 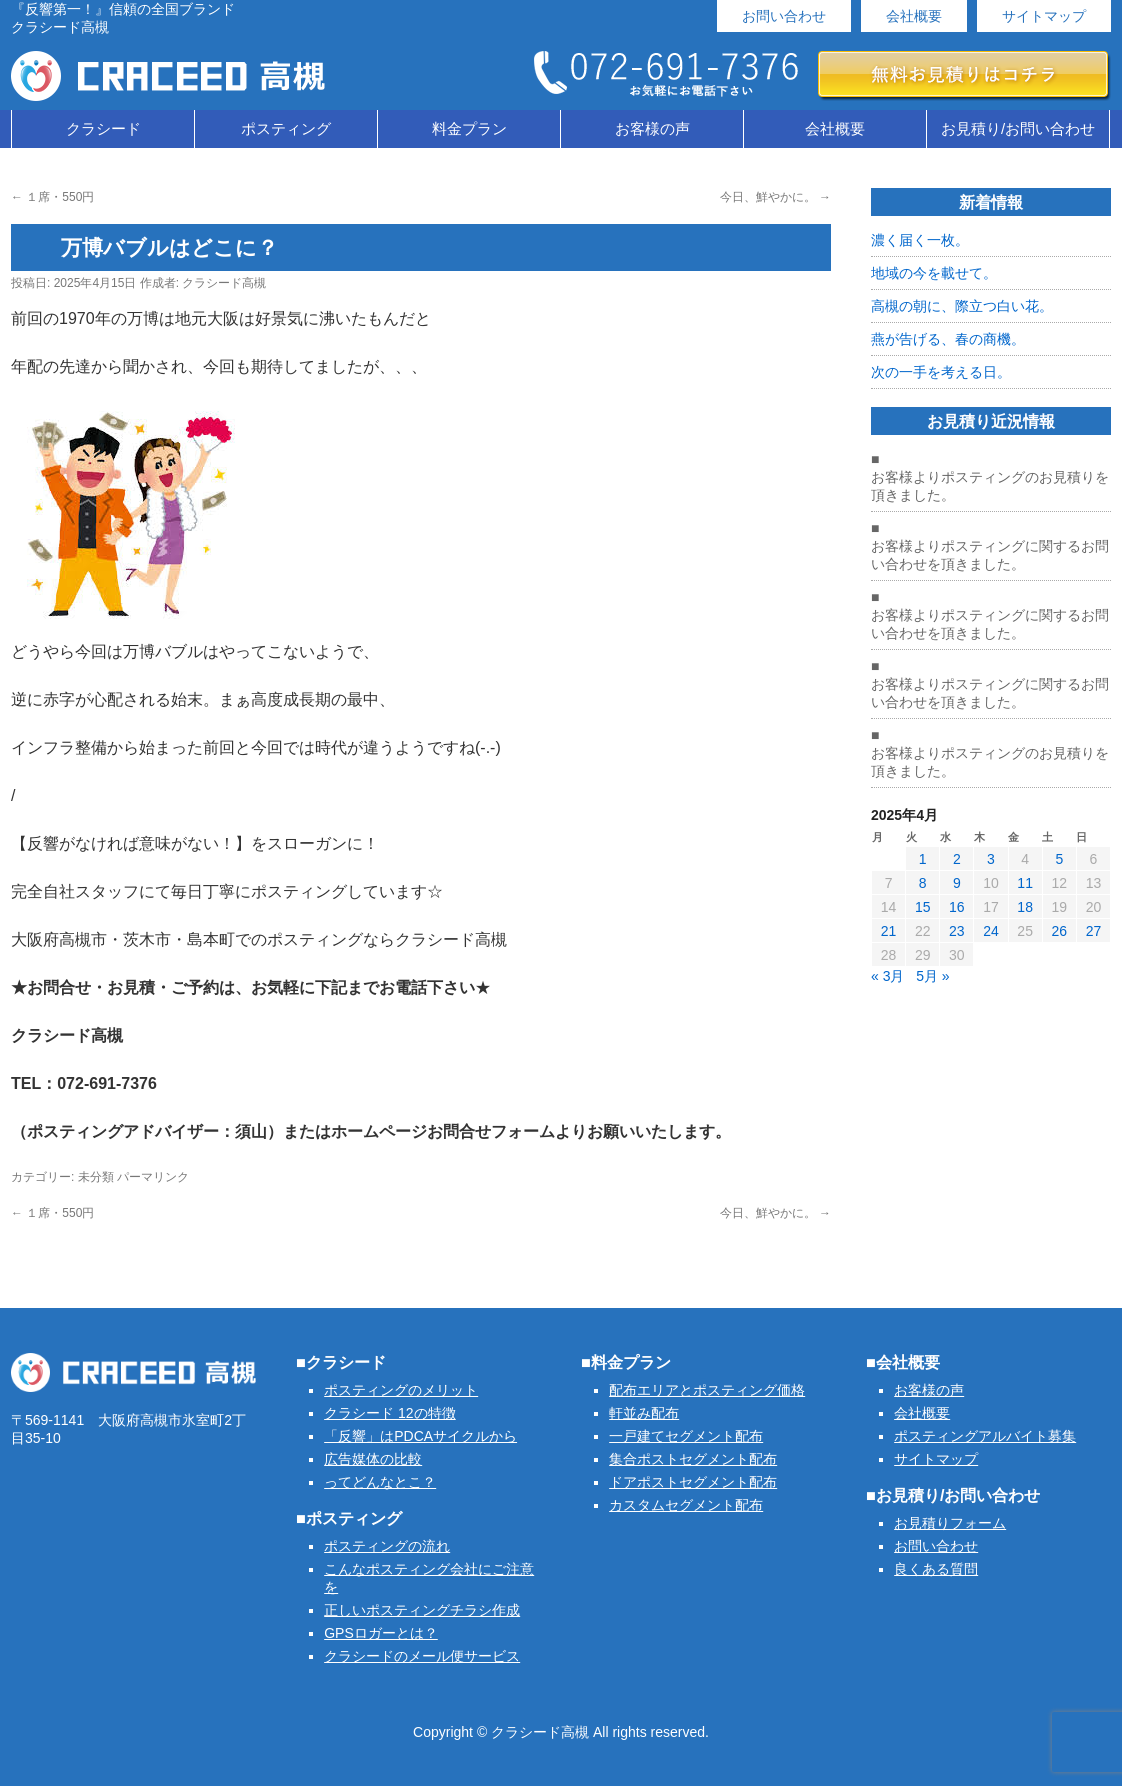 What do you see at coordinates (934, 273) in the screenshot?
I see `地域の今を載せて。` at bounding box center [934, 273].